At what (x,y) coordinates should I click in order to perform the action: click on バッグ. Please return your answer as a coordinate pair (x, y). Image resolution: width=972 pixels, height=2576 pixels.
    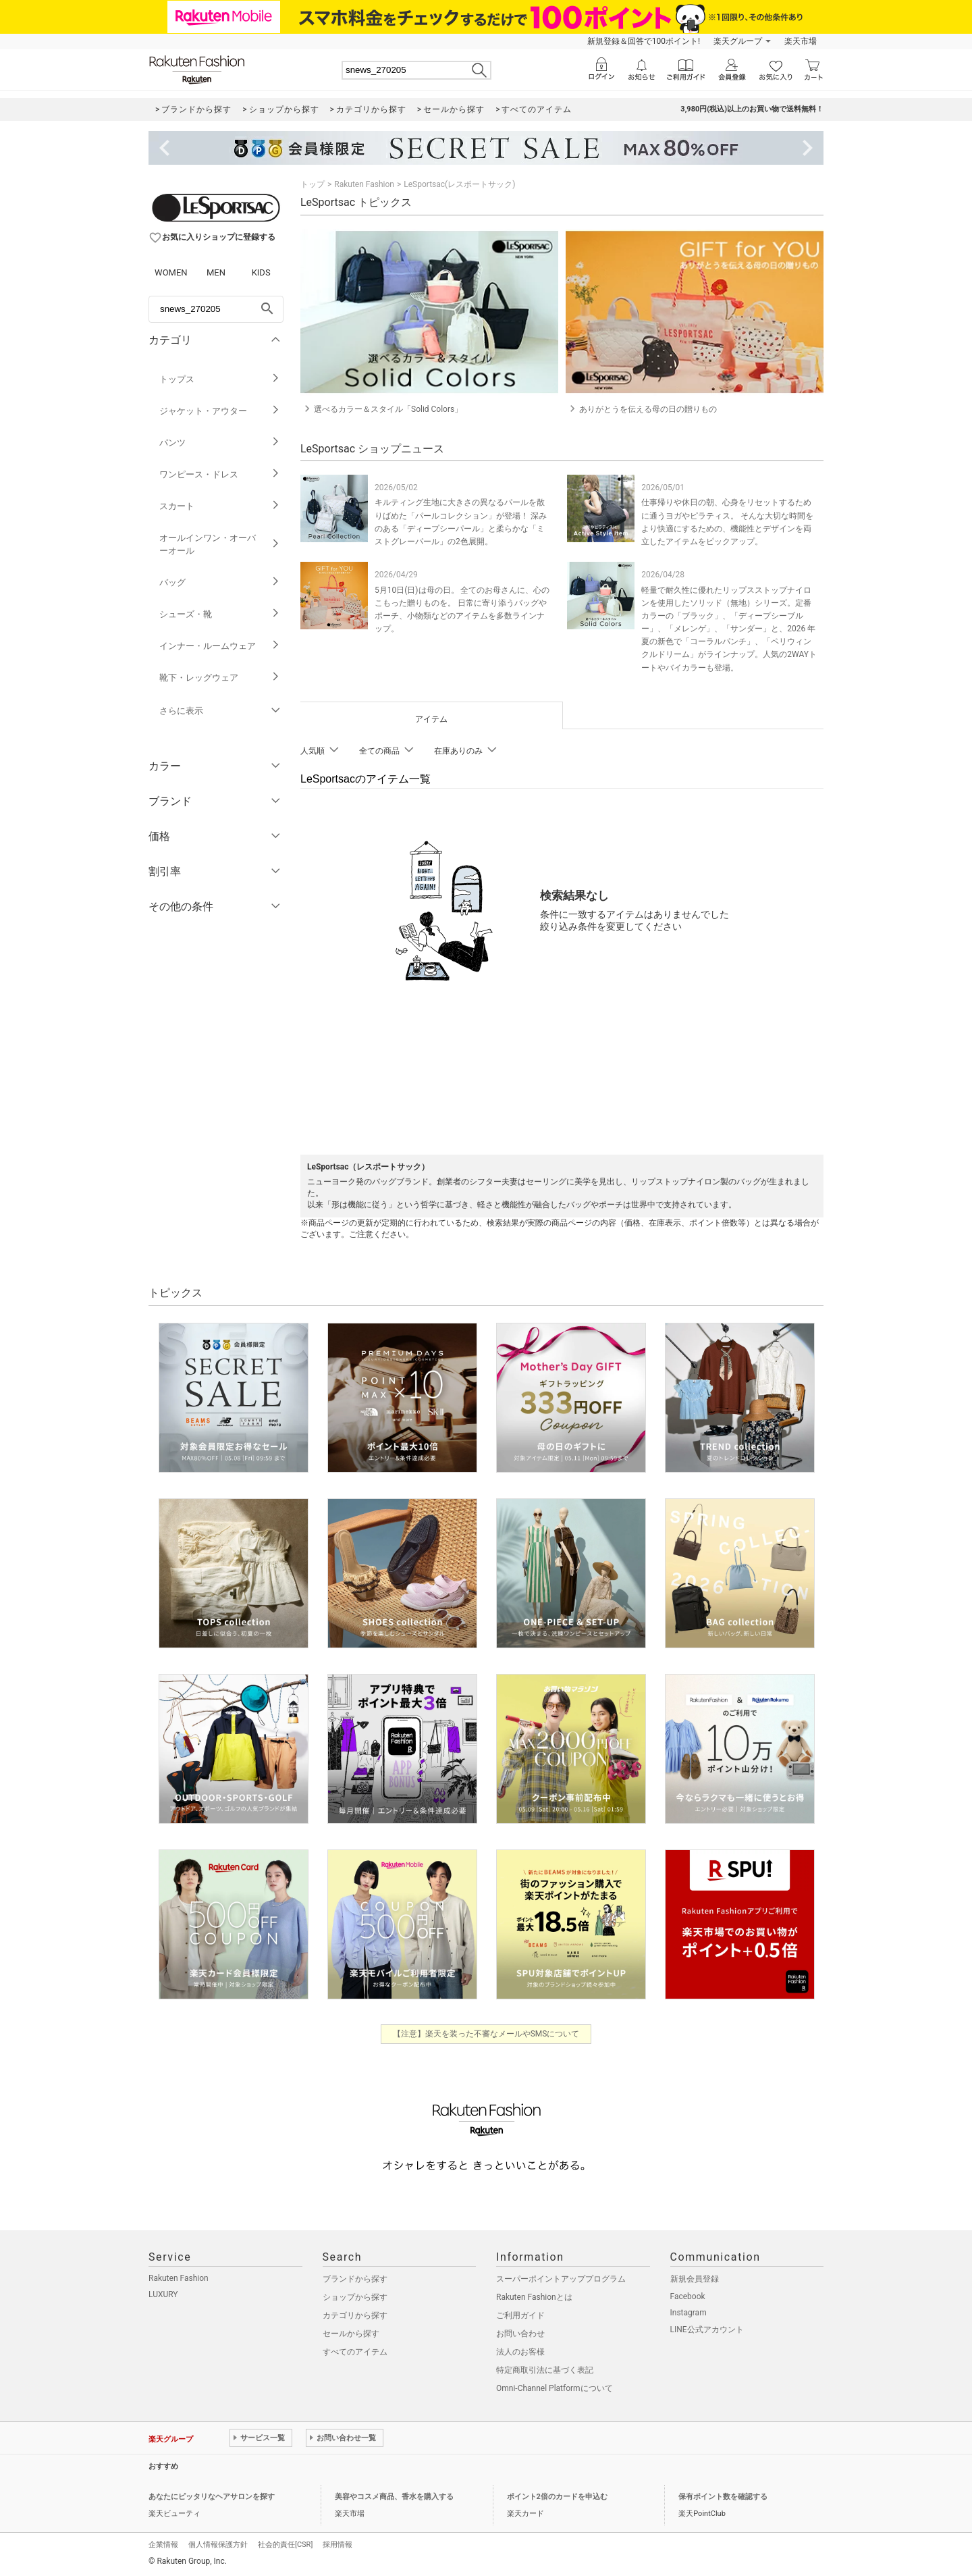
    Looking at the image, I should click on (219, 582).